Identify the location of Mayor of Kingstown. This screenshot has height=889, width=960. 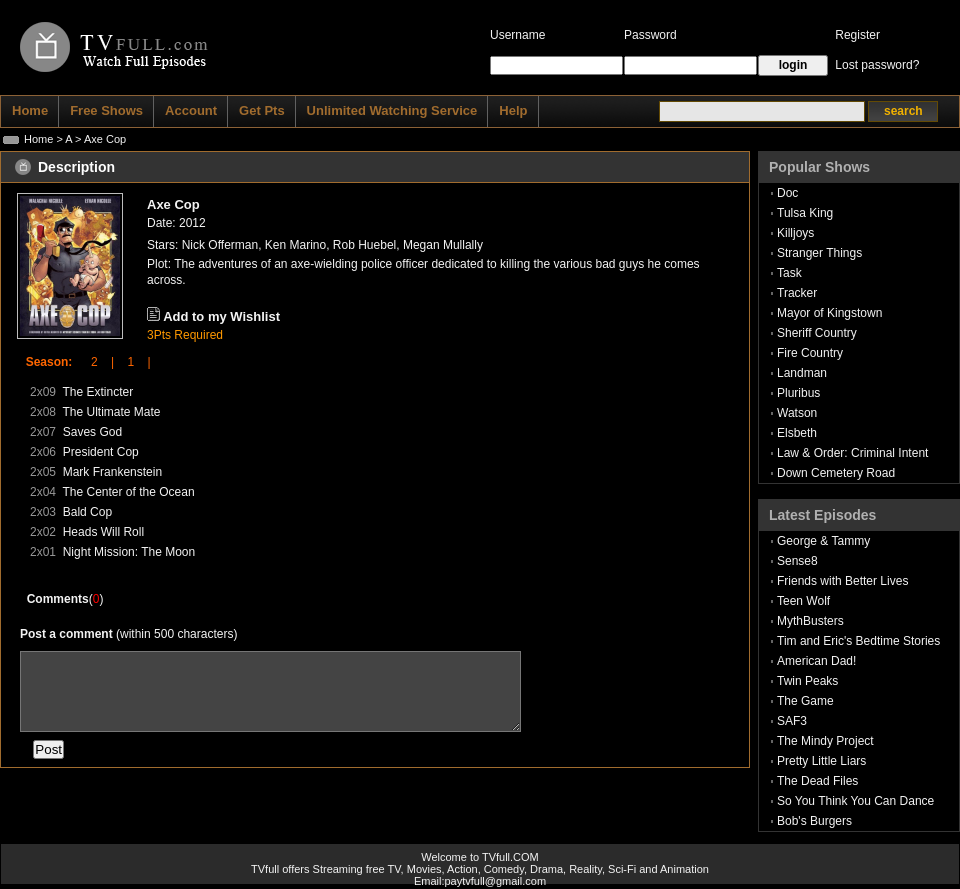
(829, 313).